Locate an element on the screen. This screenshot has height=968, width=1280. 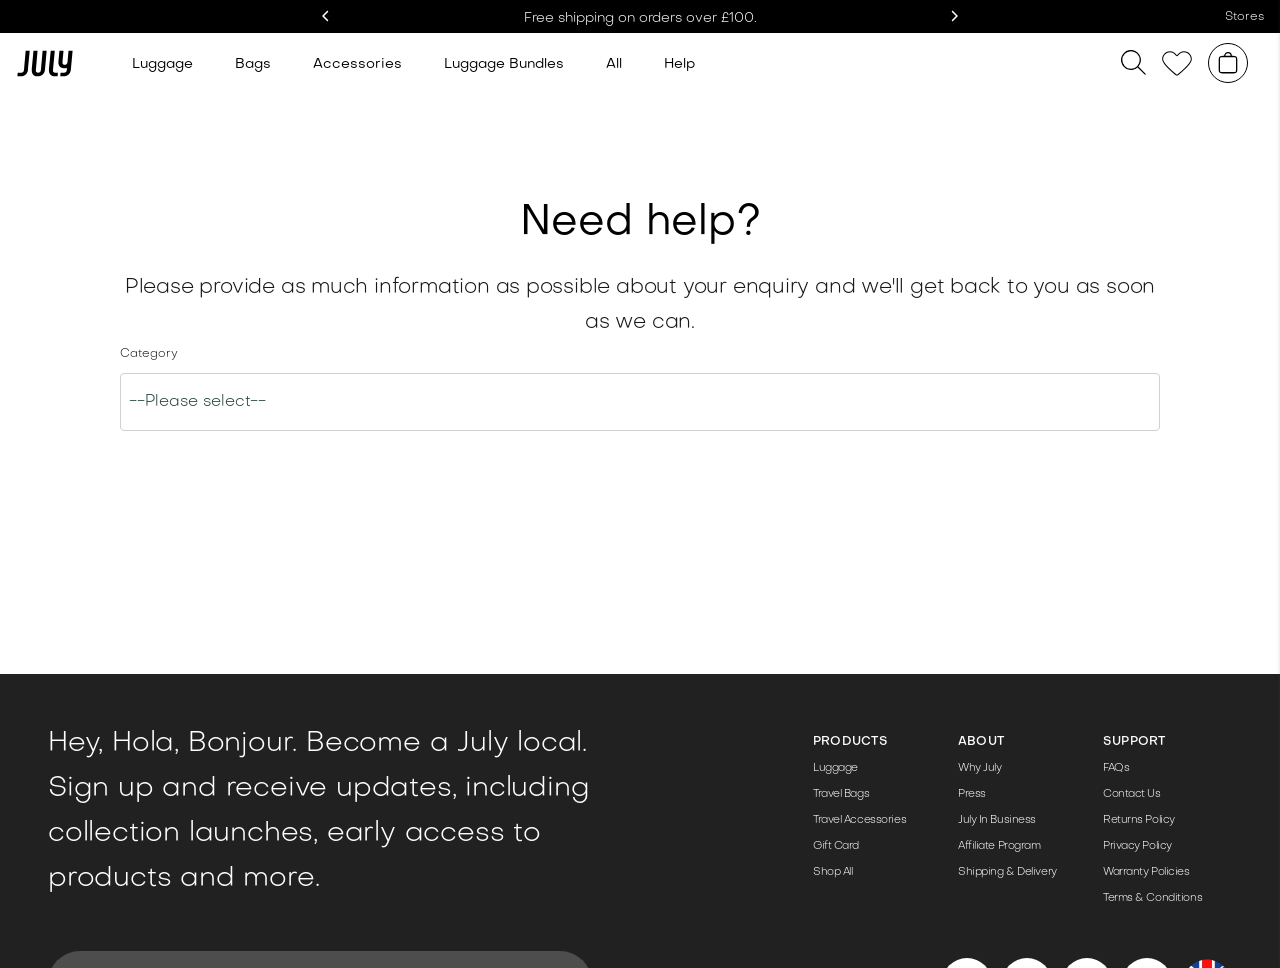
Free shipping on orders over £100. [Link to /shop/] is located at coordinates (640, 18).